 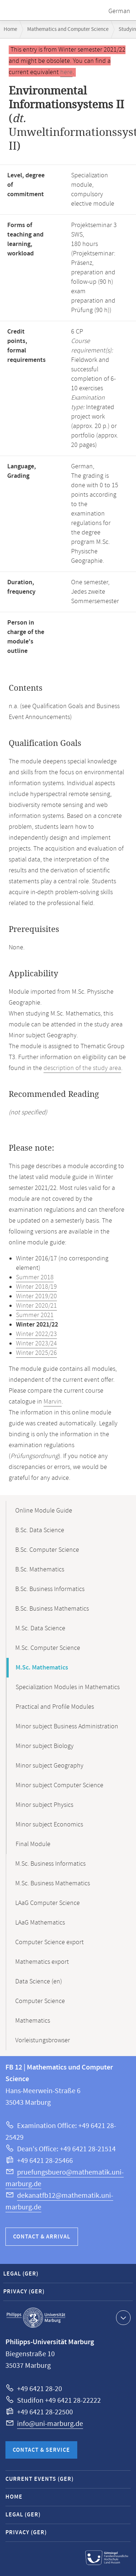 What do you see at coordinates (41, 2237) in the screenshot?
I see `Contact & Arrival` at bounding box center [41, 2237].